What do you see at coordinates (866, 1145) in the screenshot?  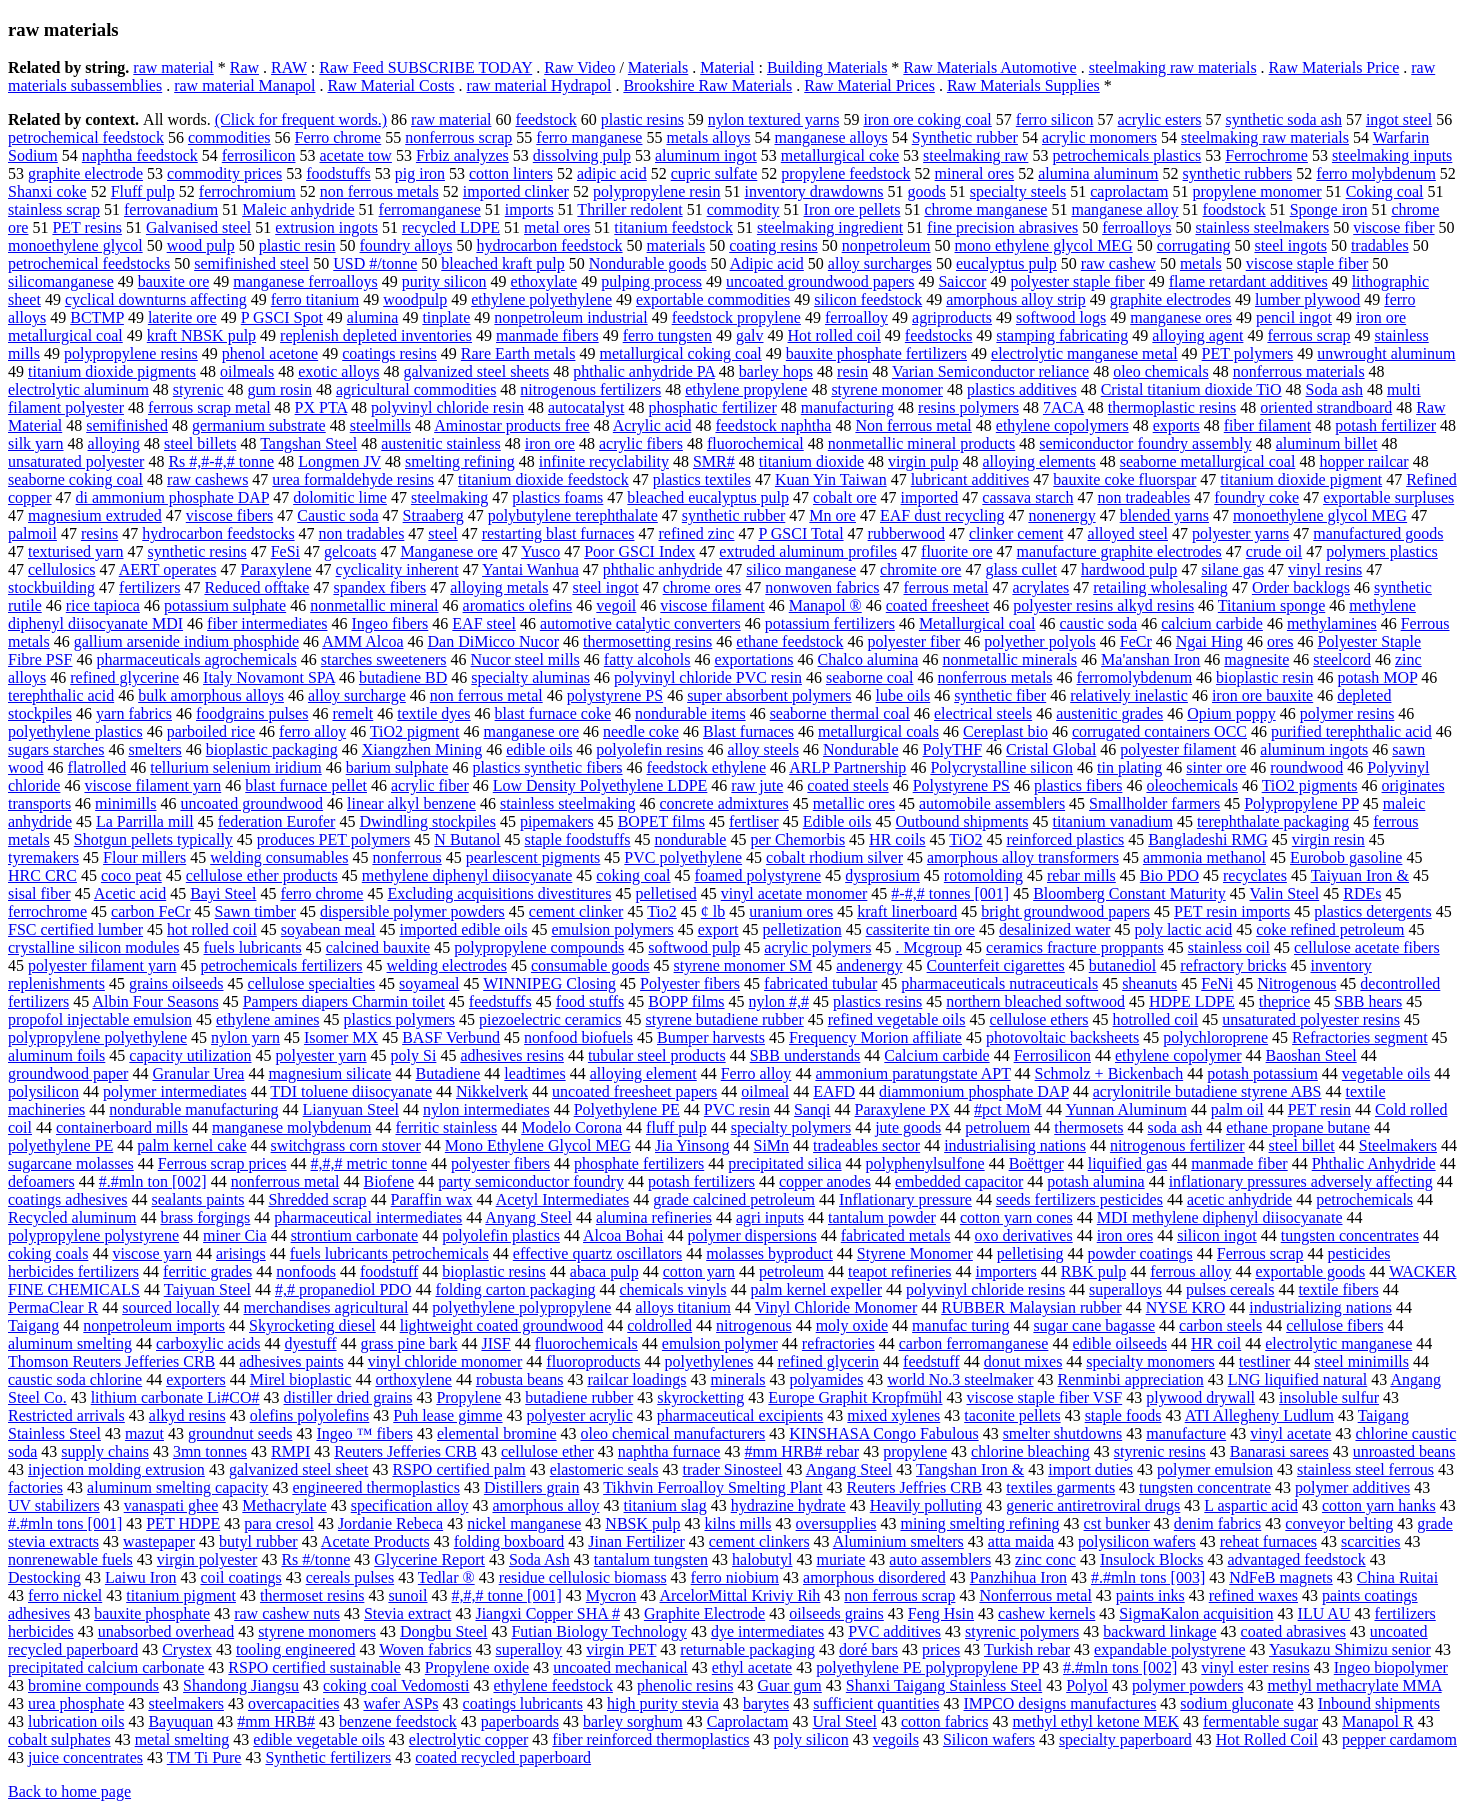 I see `tradeables sector` at bounding box center [866, 1145].